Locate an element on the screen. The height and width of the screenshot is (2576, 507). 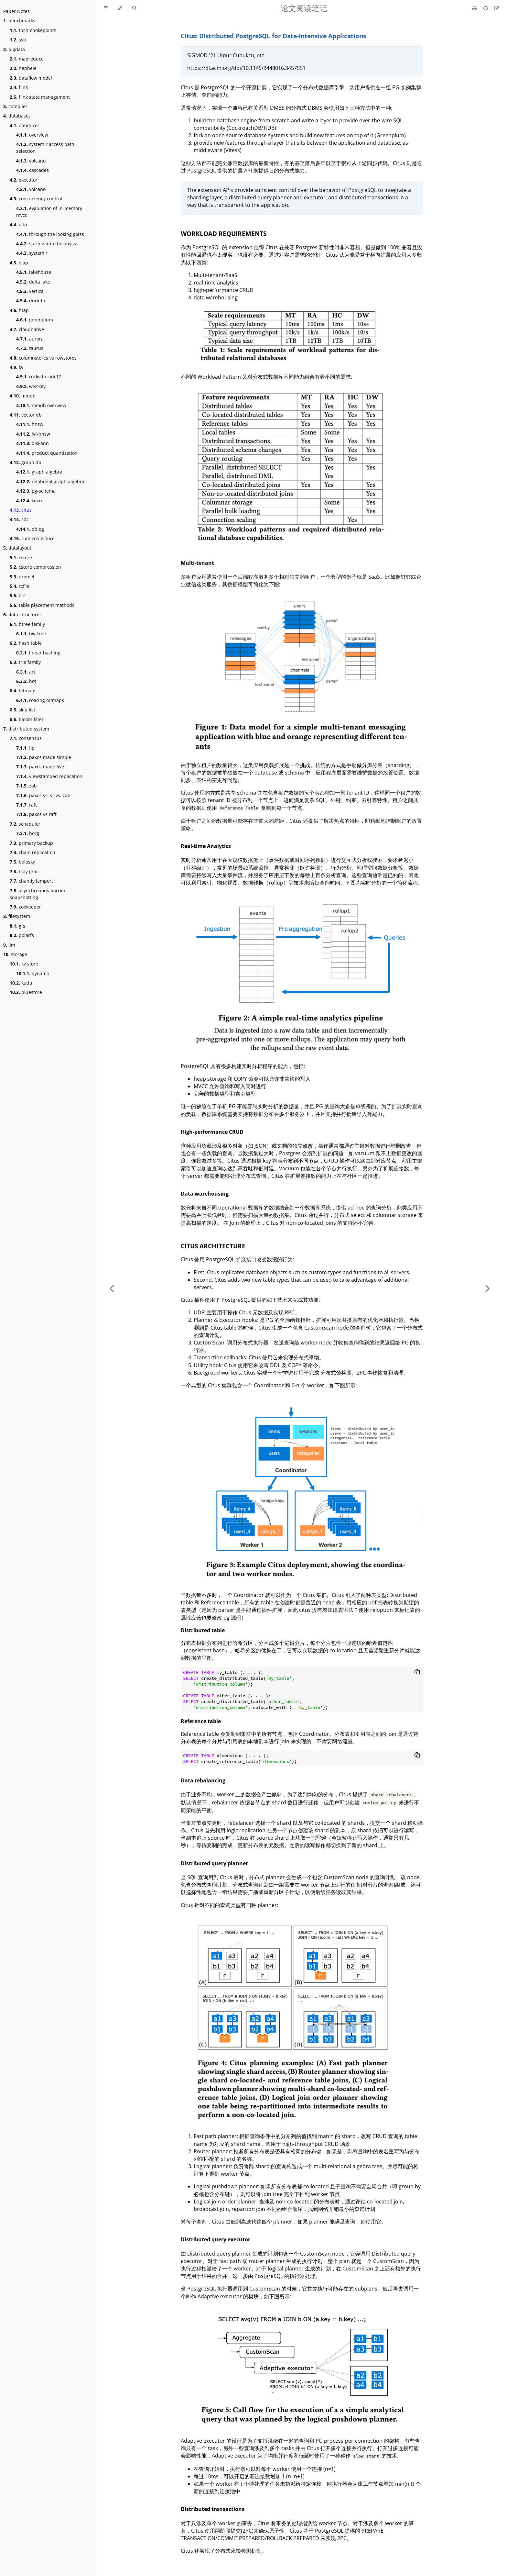
rum conjecture is located at coordinates (32, 538).